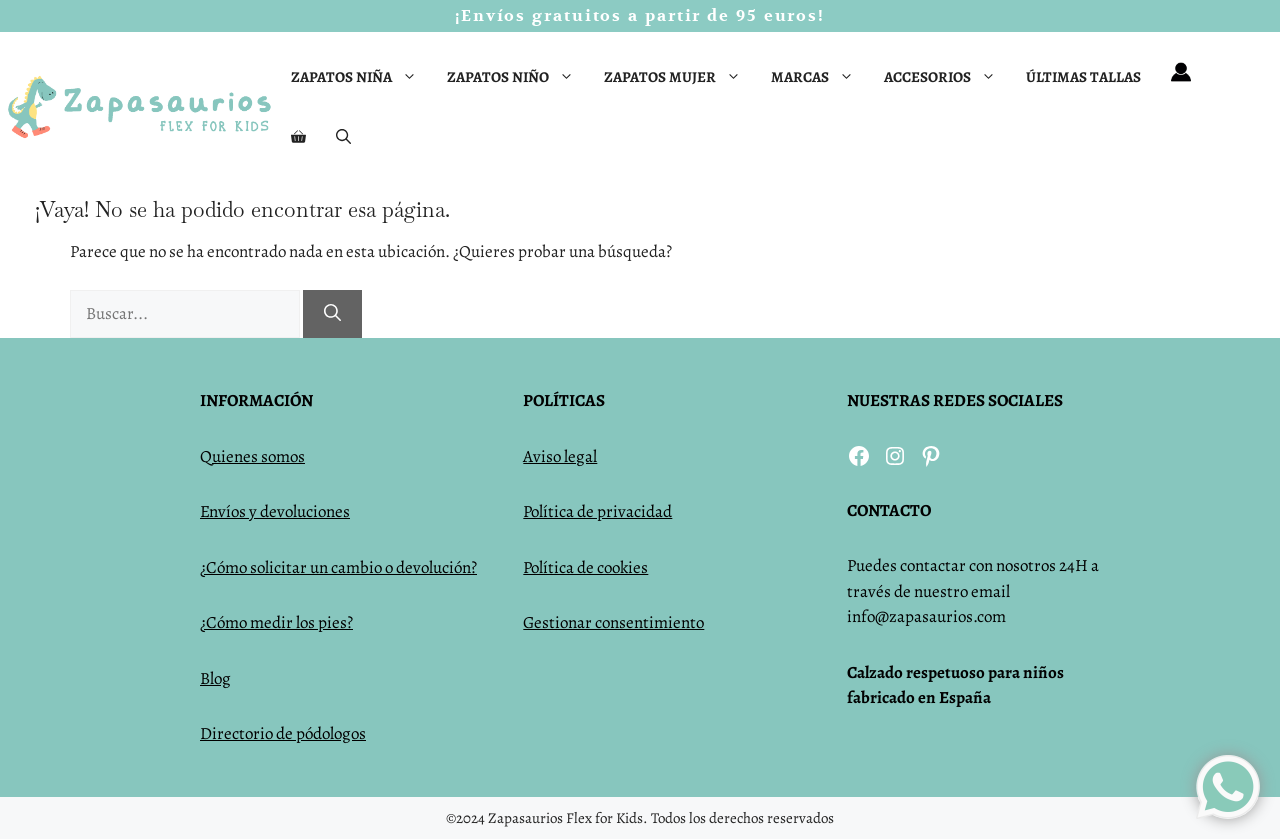  Describe the element at coordinates (338, 567) in the screenshot. I see `¿Cómo solicitar un cambio o devolución?` at that location.